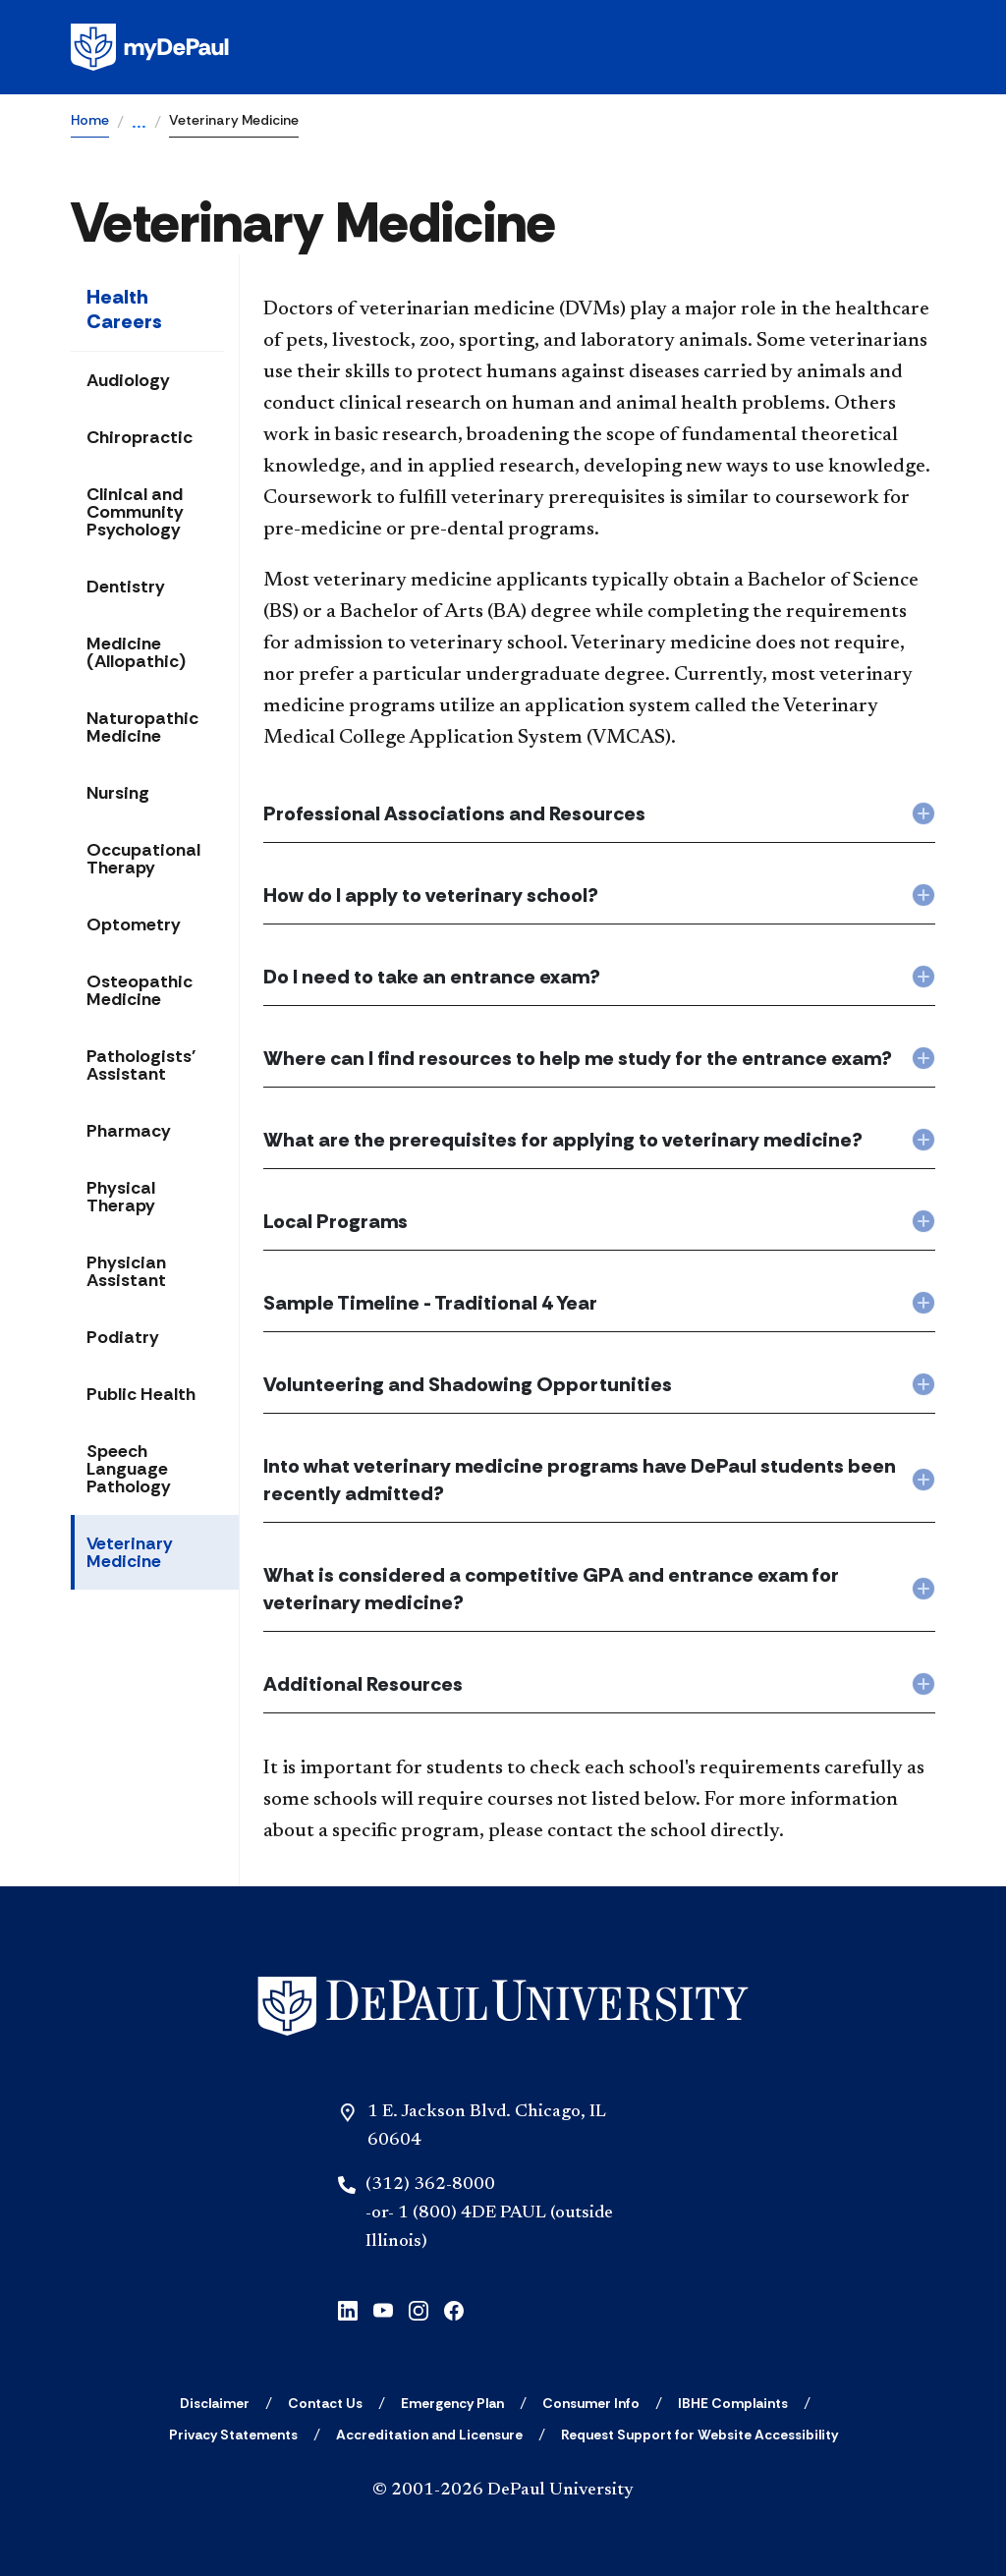  What do you see at coordinates (348, 2308) in the screenshot?
I see `[linkedin]` at bounding box center [348, 2308].